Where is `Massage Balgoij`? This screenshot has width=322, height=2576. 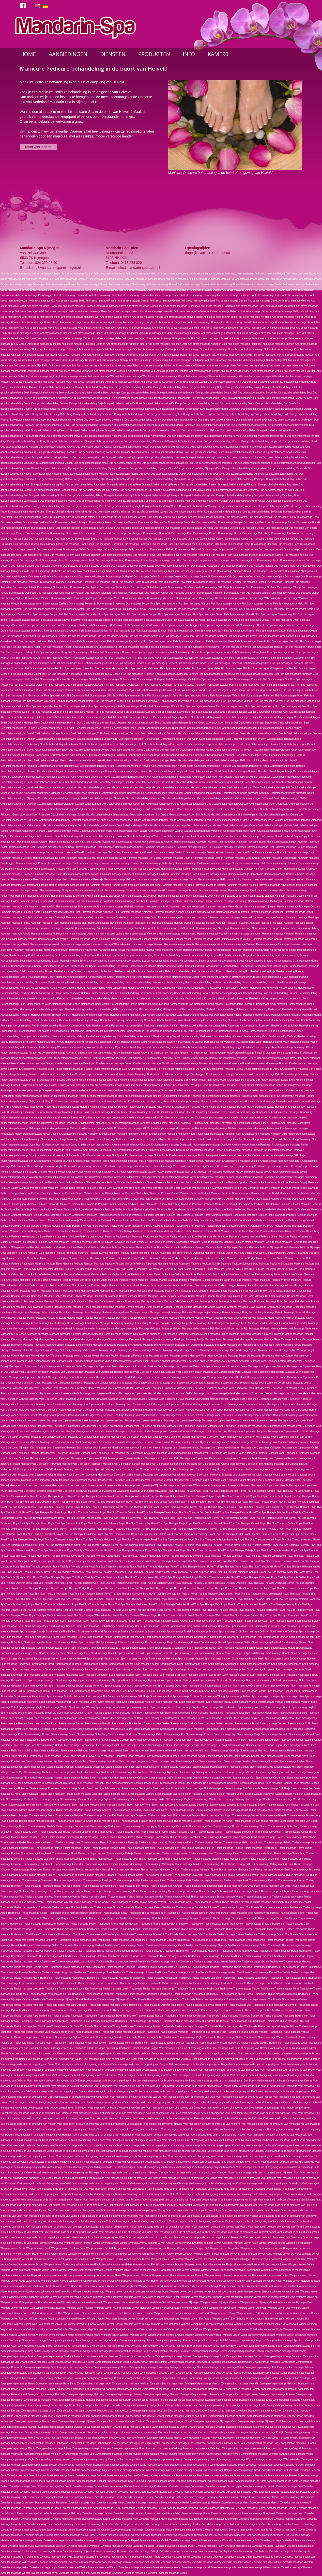 Massage Balgoij is located at coordinates (90, 1290).